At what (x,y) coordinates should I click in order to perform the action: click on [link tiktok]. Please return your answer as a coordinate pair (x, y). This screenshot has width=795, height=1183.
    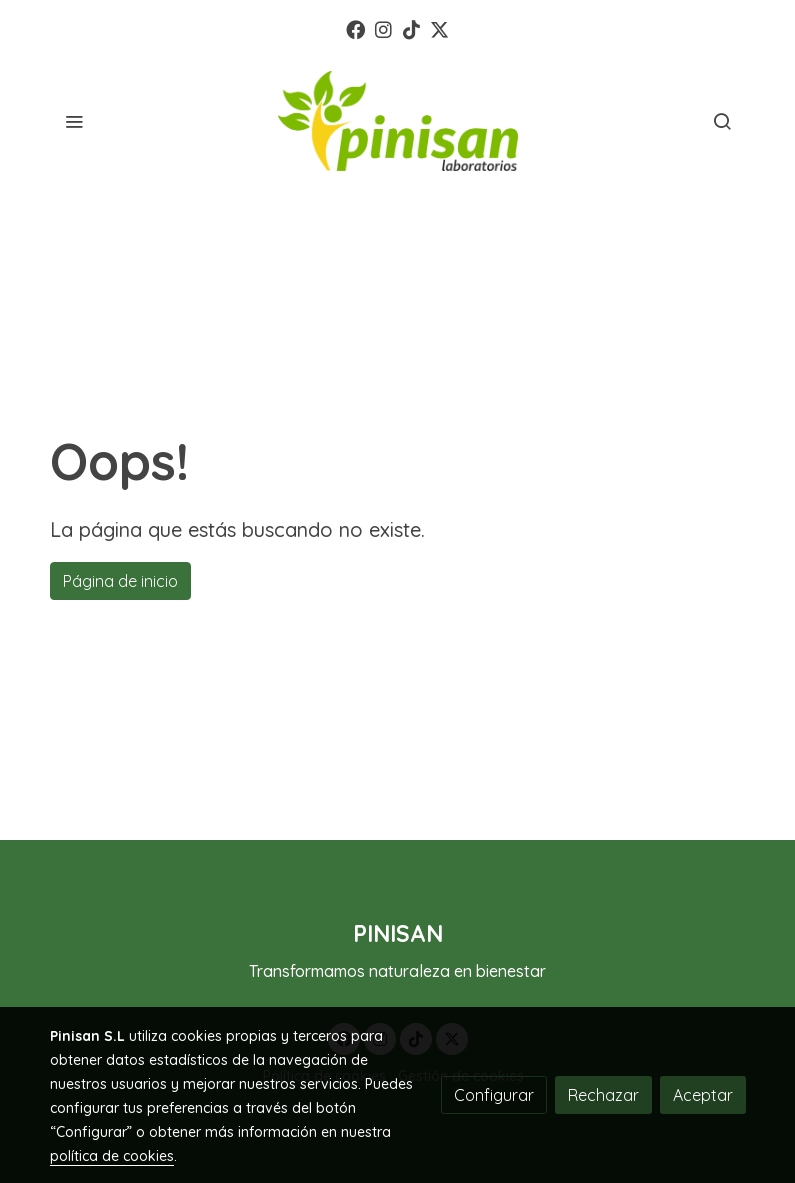
    Looking at the image, I should click on (411, 28).